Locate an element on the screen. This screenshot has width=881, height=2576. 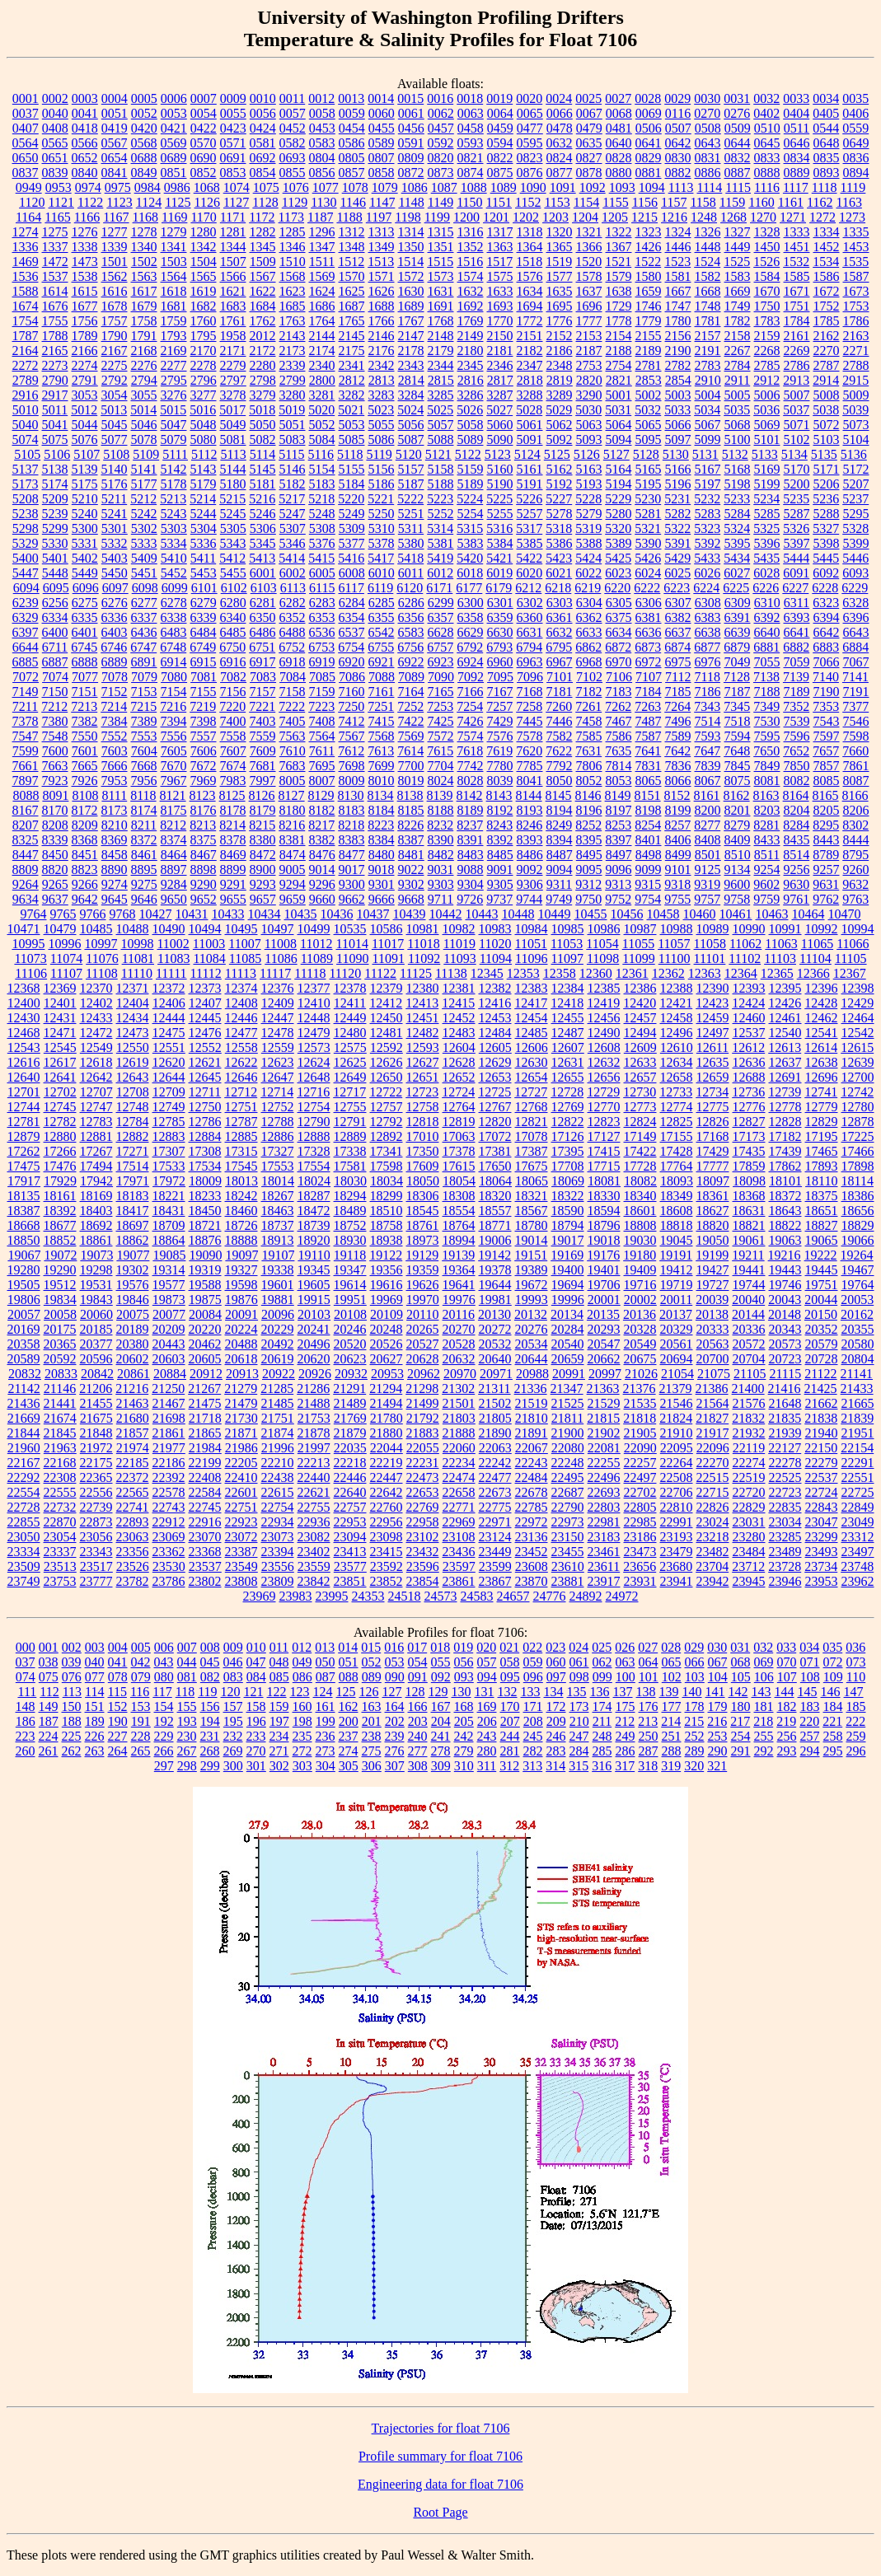
1674 is located at coordinates (25, 306).